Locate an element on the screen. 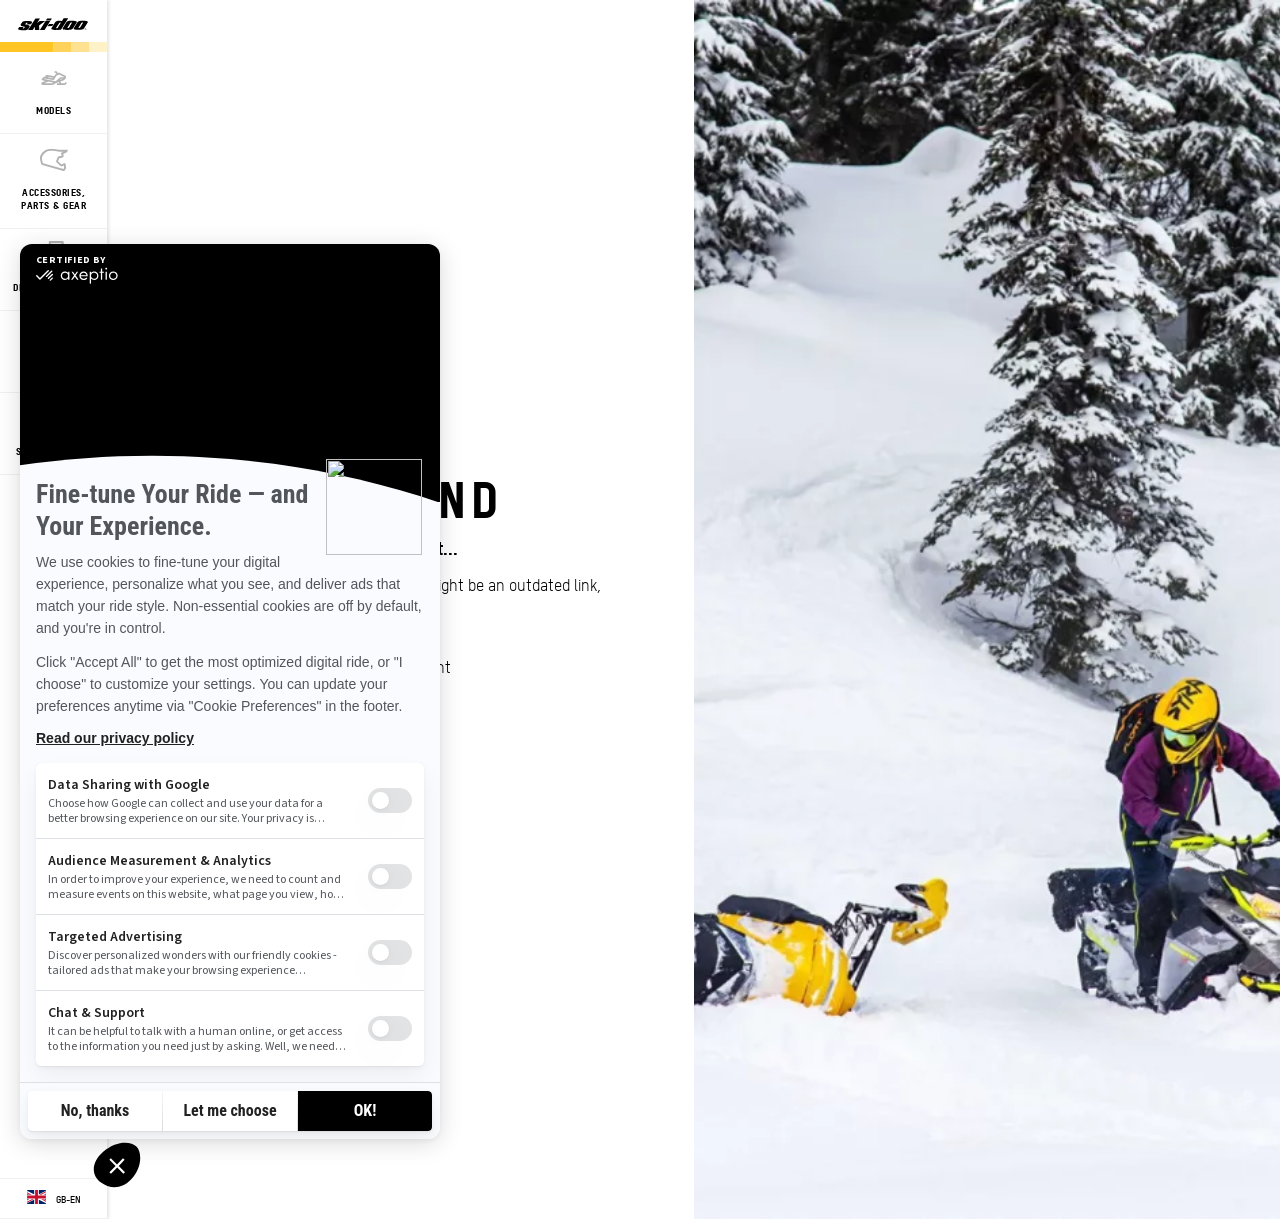 The image size is (1280, 1219). [Ski-Doo logo] is located at coordinates (53, 26).